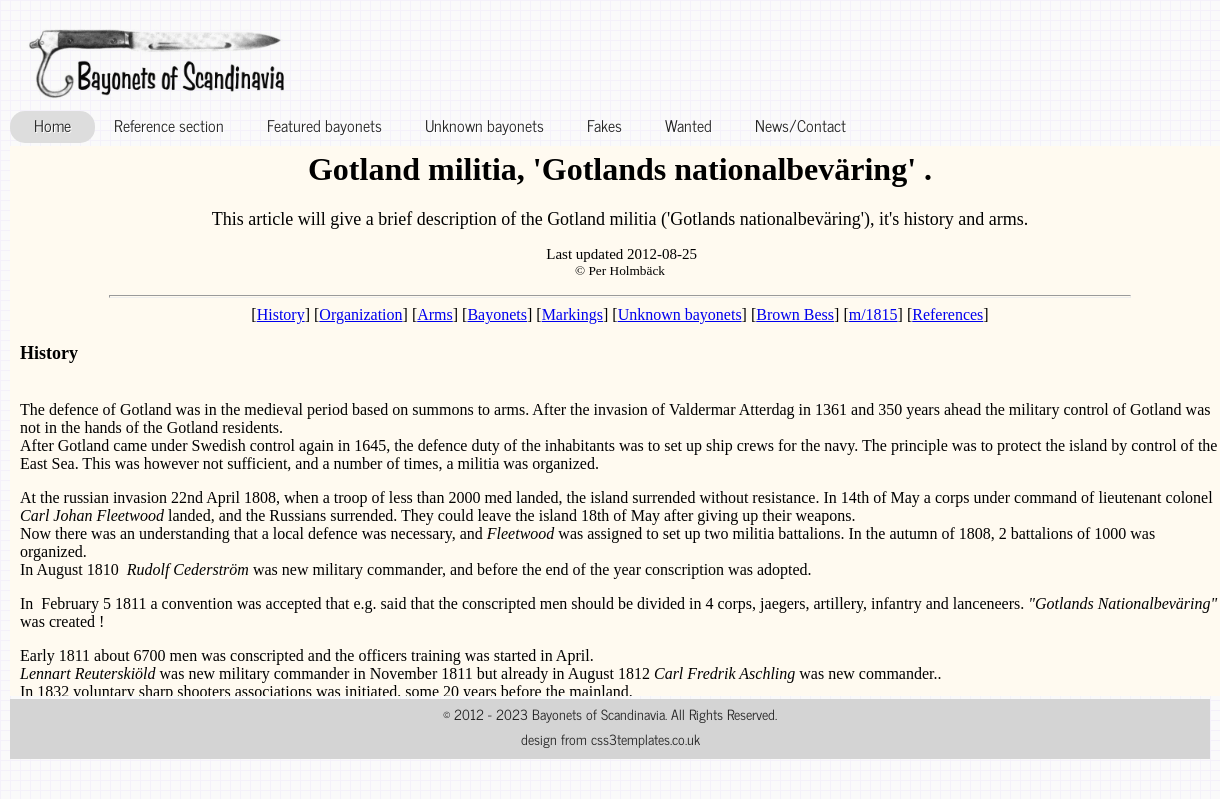 The width and height of the screenshot is (1220, 799). I want to click on News/Contact, so click(800, 124).